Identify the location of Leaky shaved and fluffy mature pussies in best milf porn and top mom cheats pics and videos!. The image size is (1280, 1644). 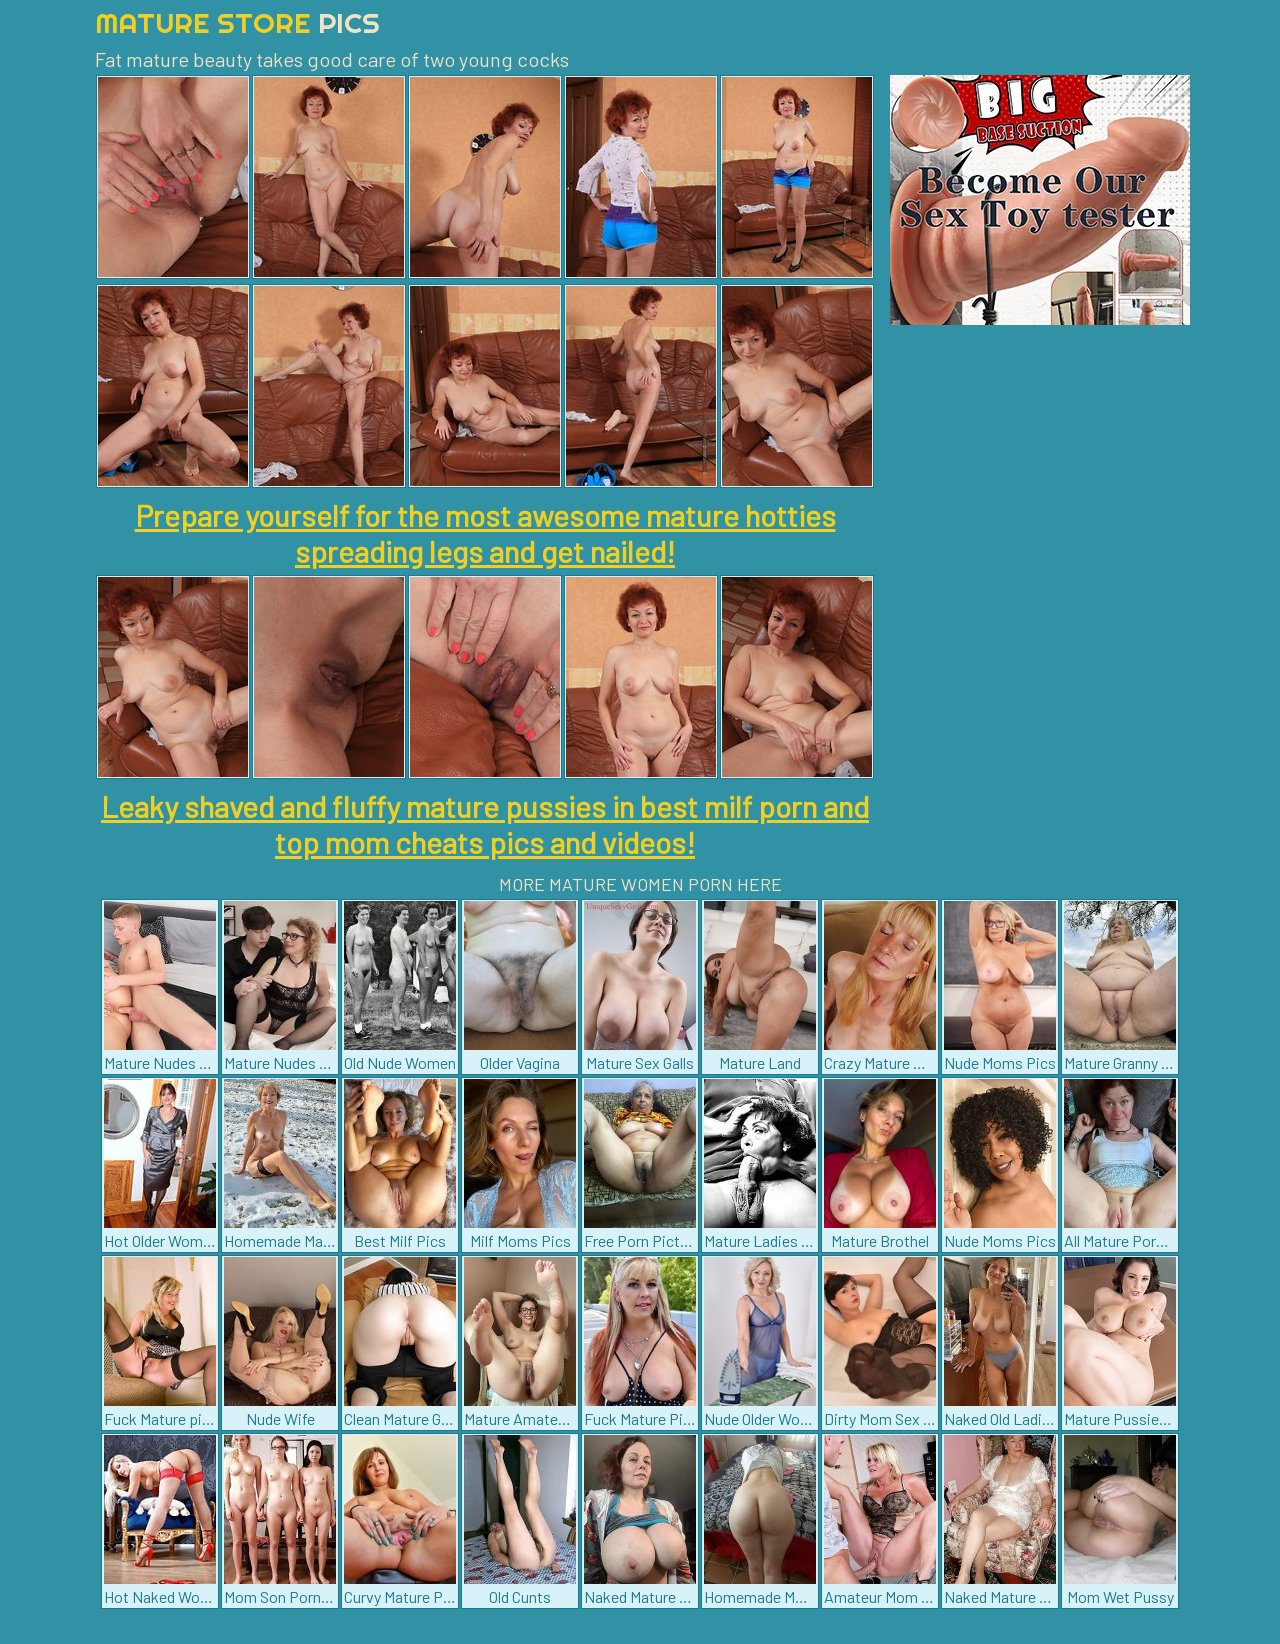
(485, 824).